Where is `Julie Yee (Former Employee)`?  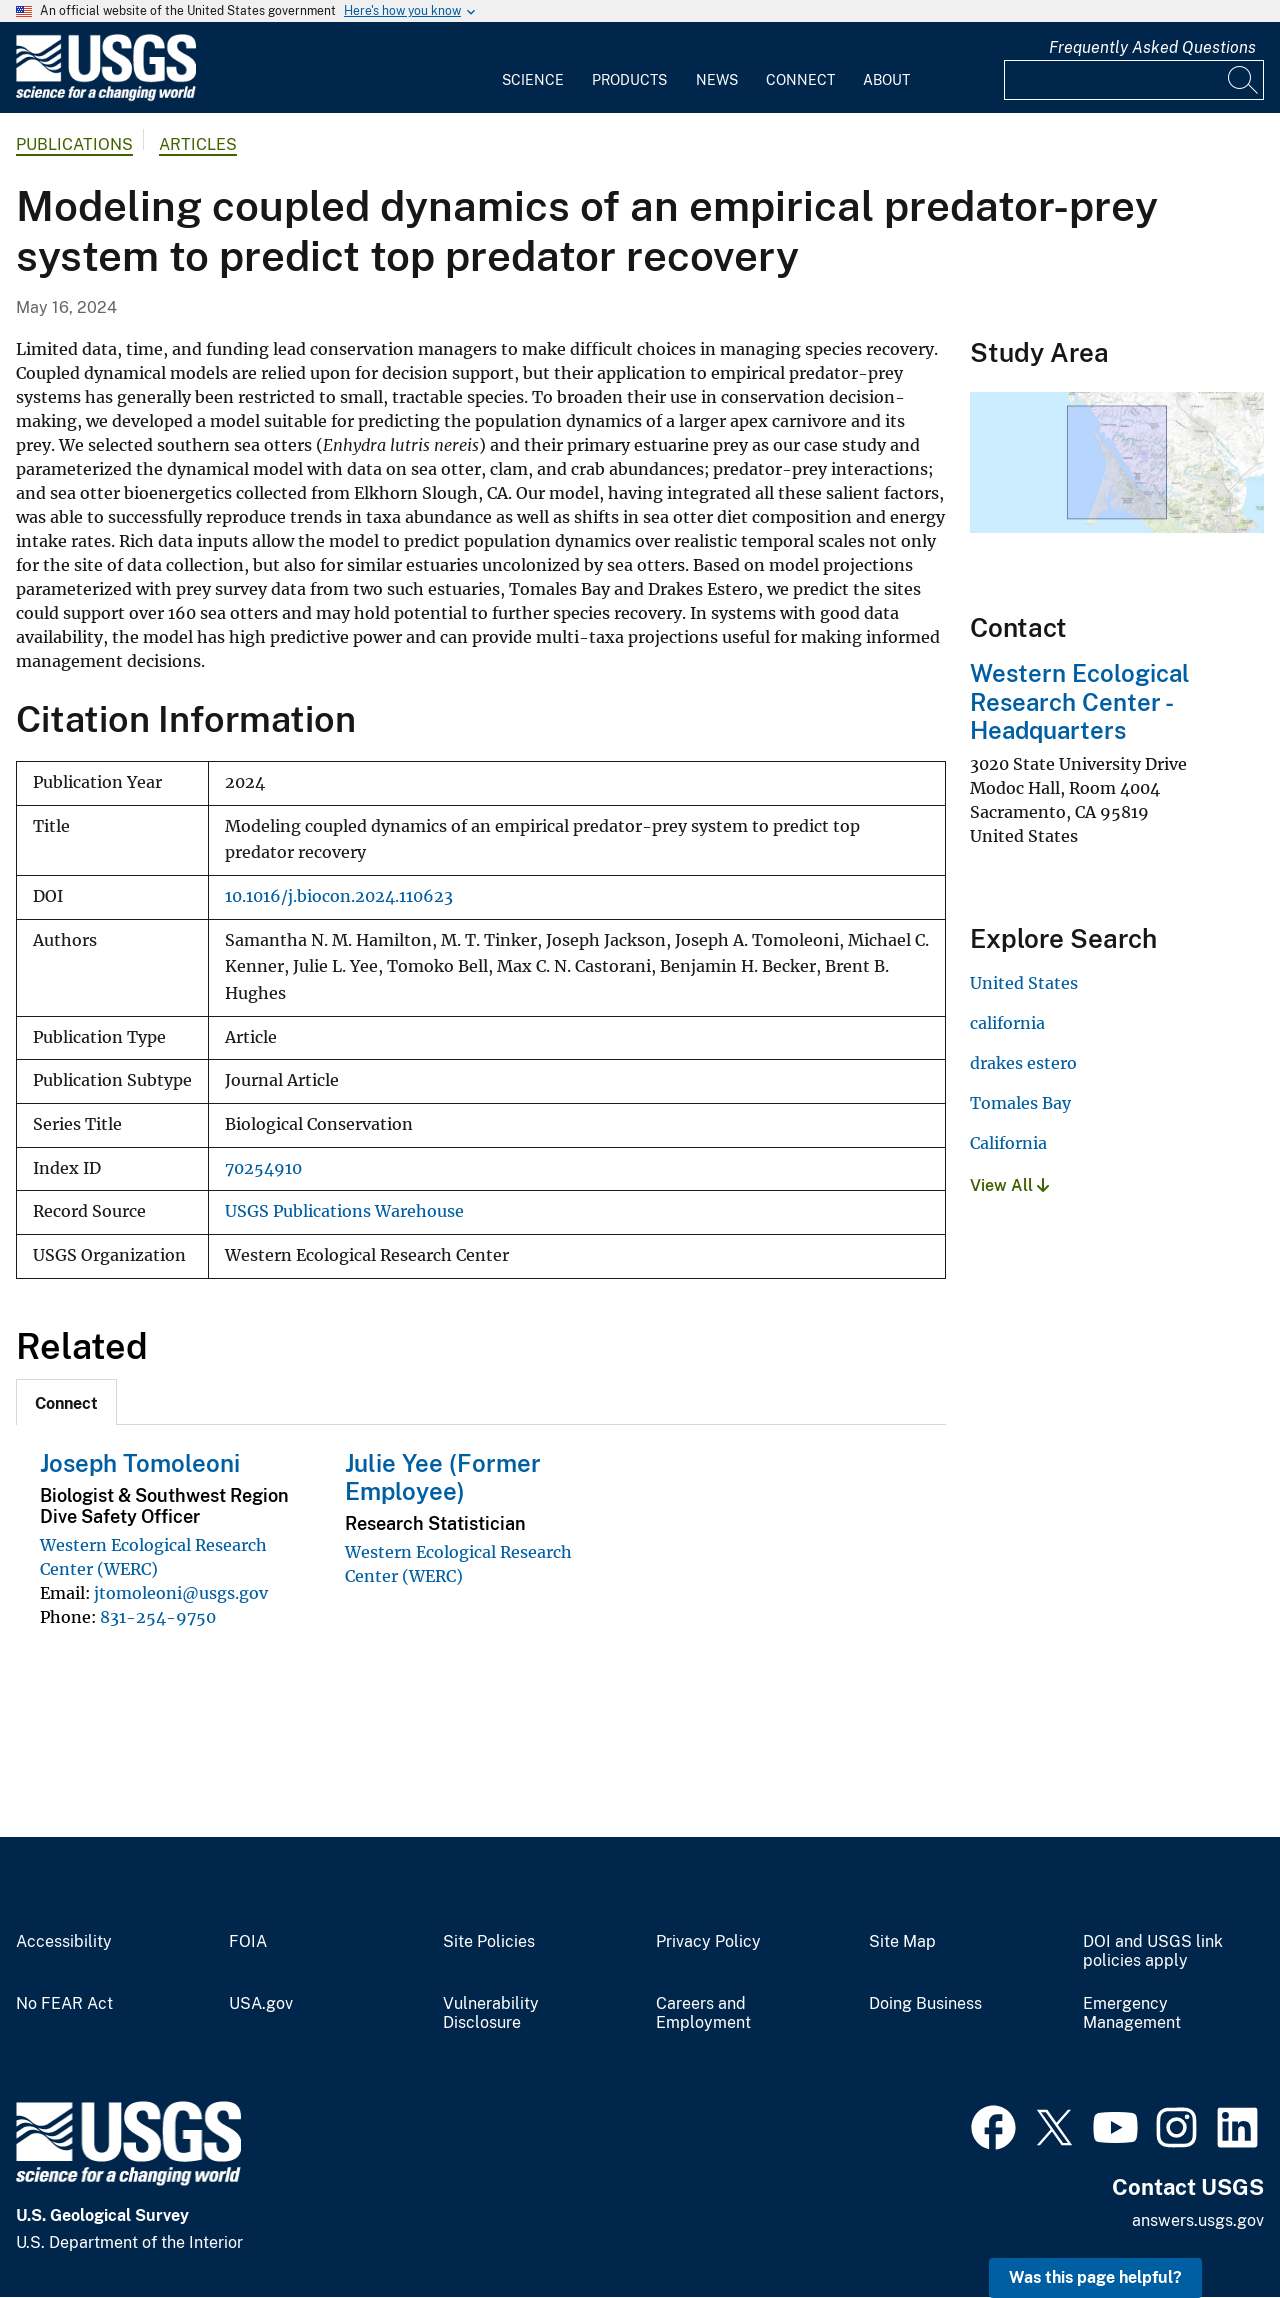 Julie Yee (Former Employee) is located at coordinates (443, 1477).